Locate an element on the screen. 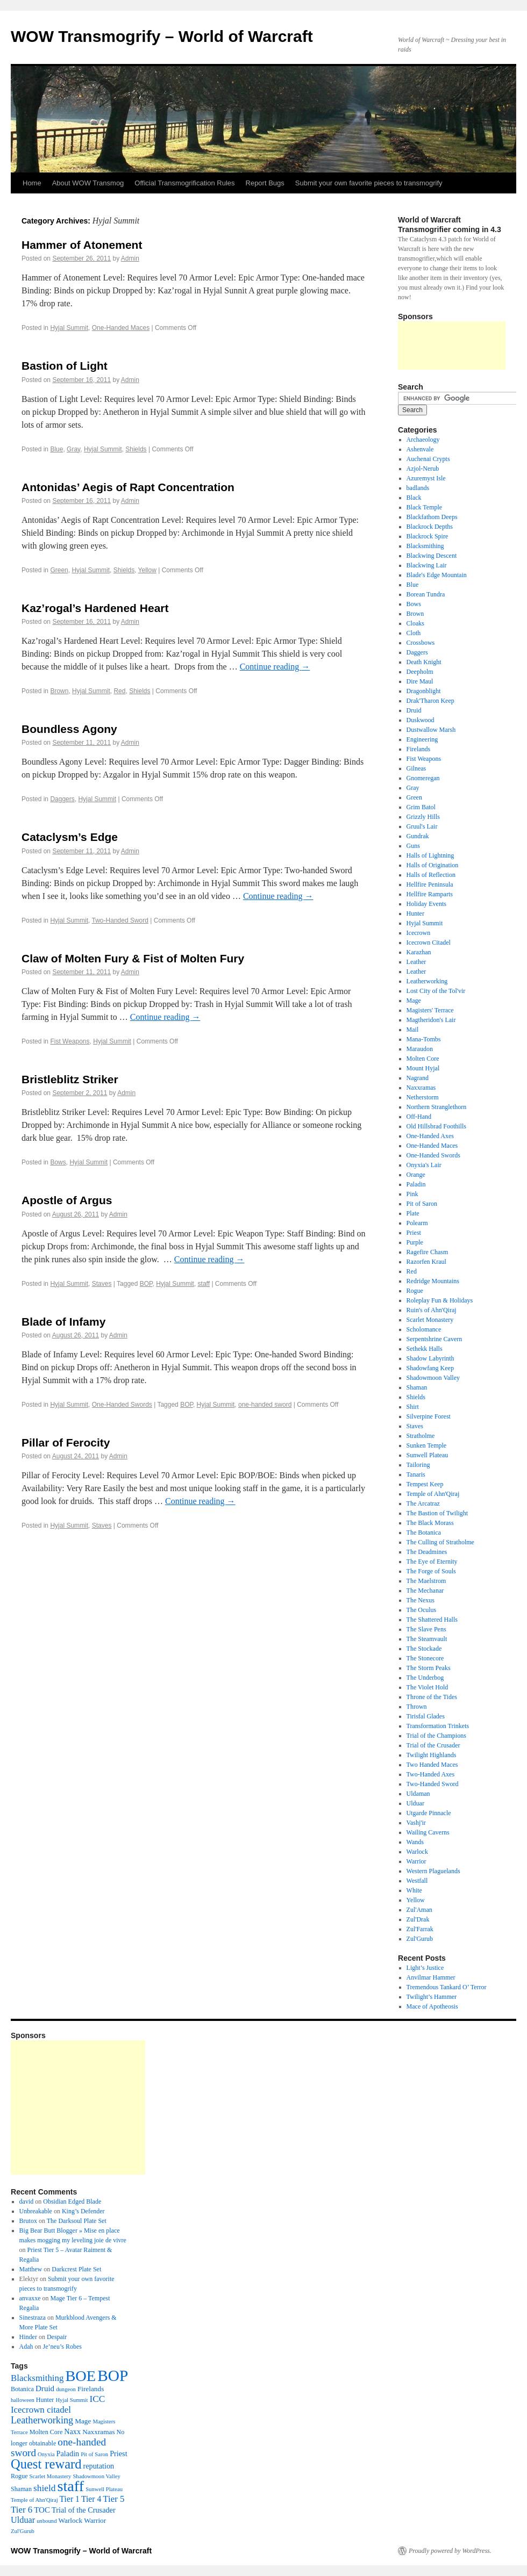 This screenshot has height=2576, width=527. Hyjal Summit is located at coordinates (69, 328).